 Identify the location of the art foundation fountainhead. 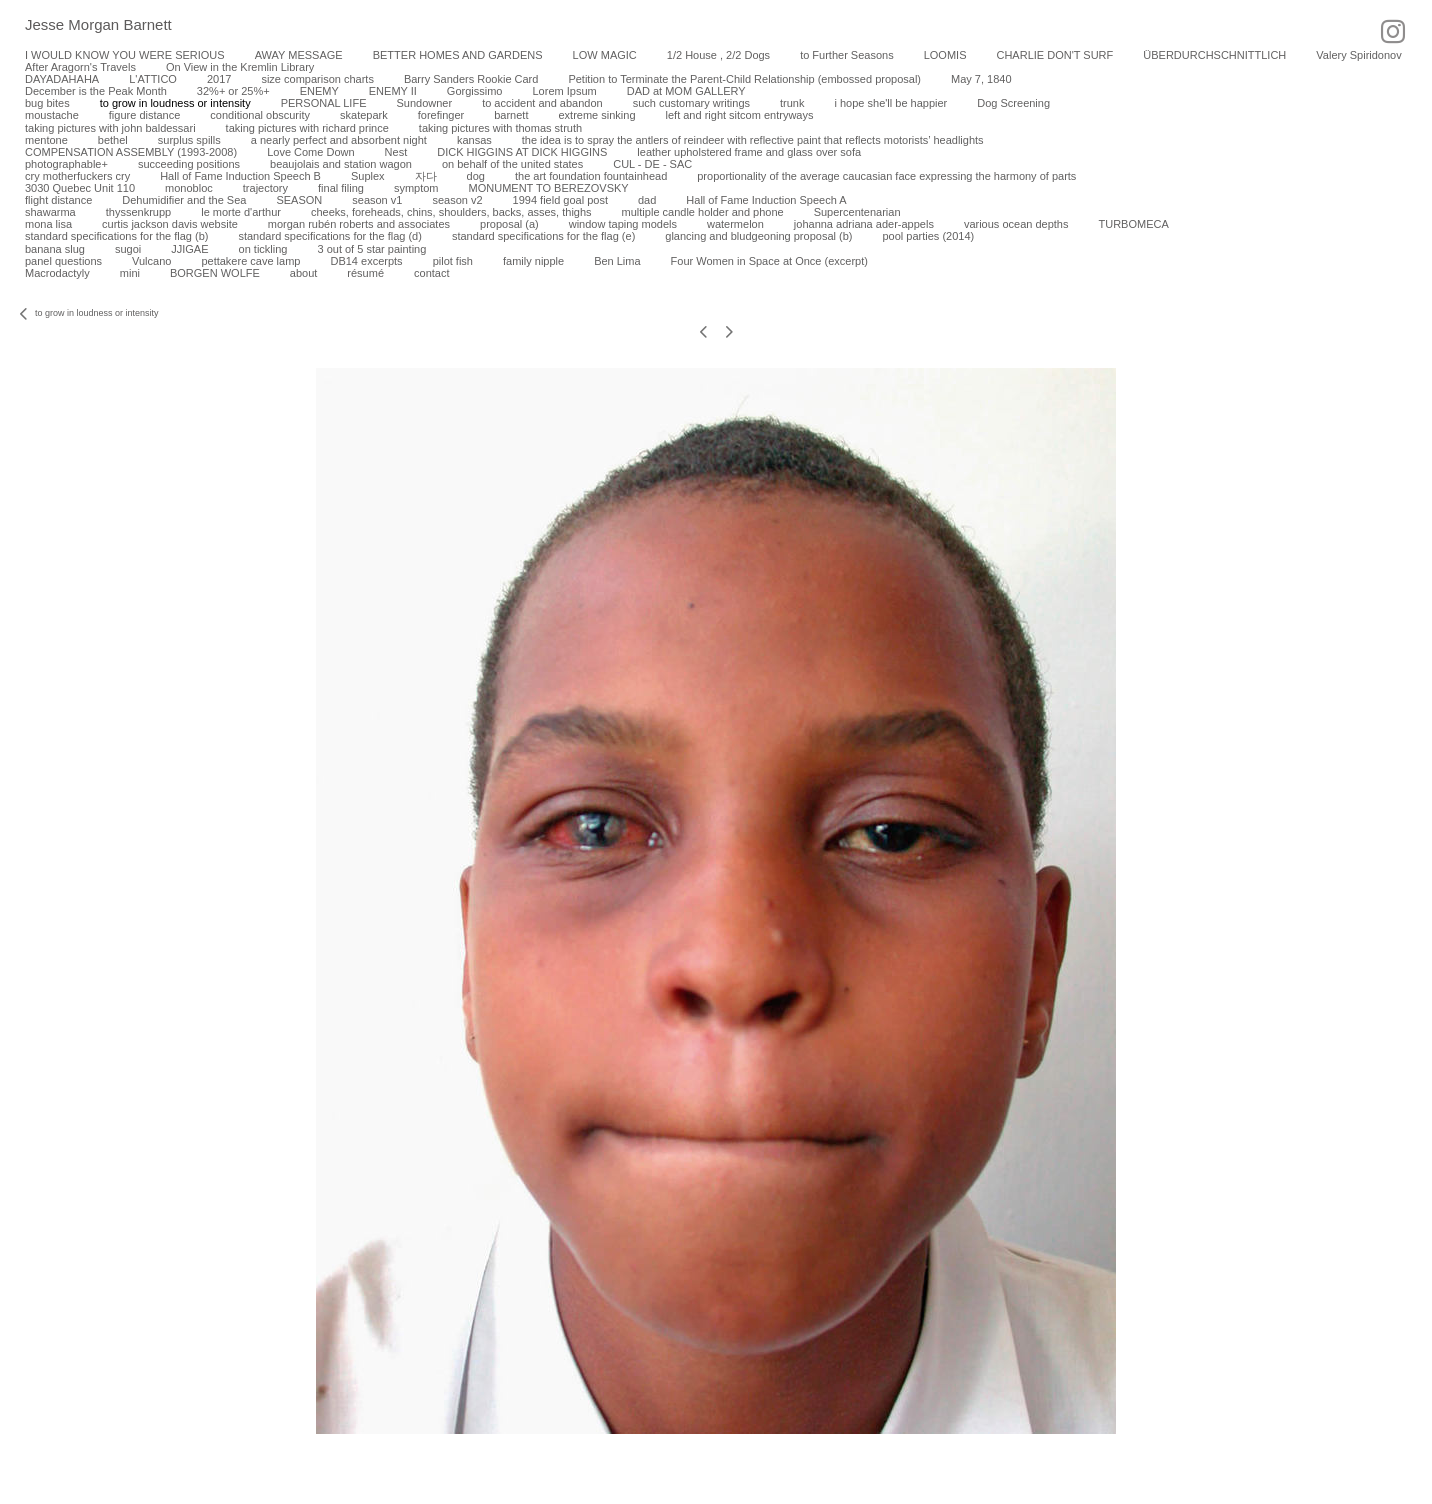
(591, 176).